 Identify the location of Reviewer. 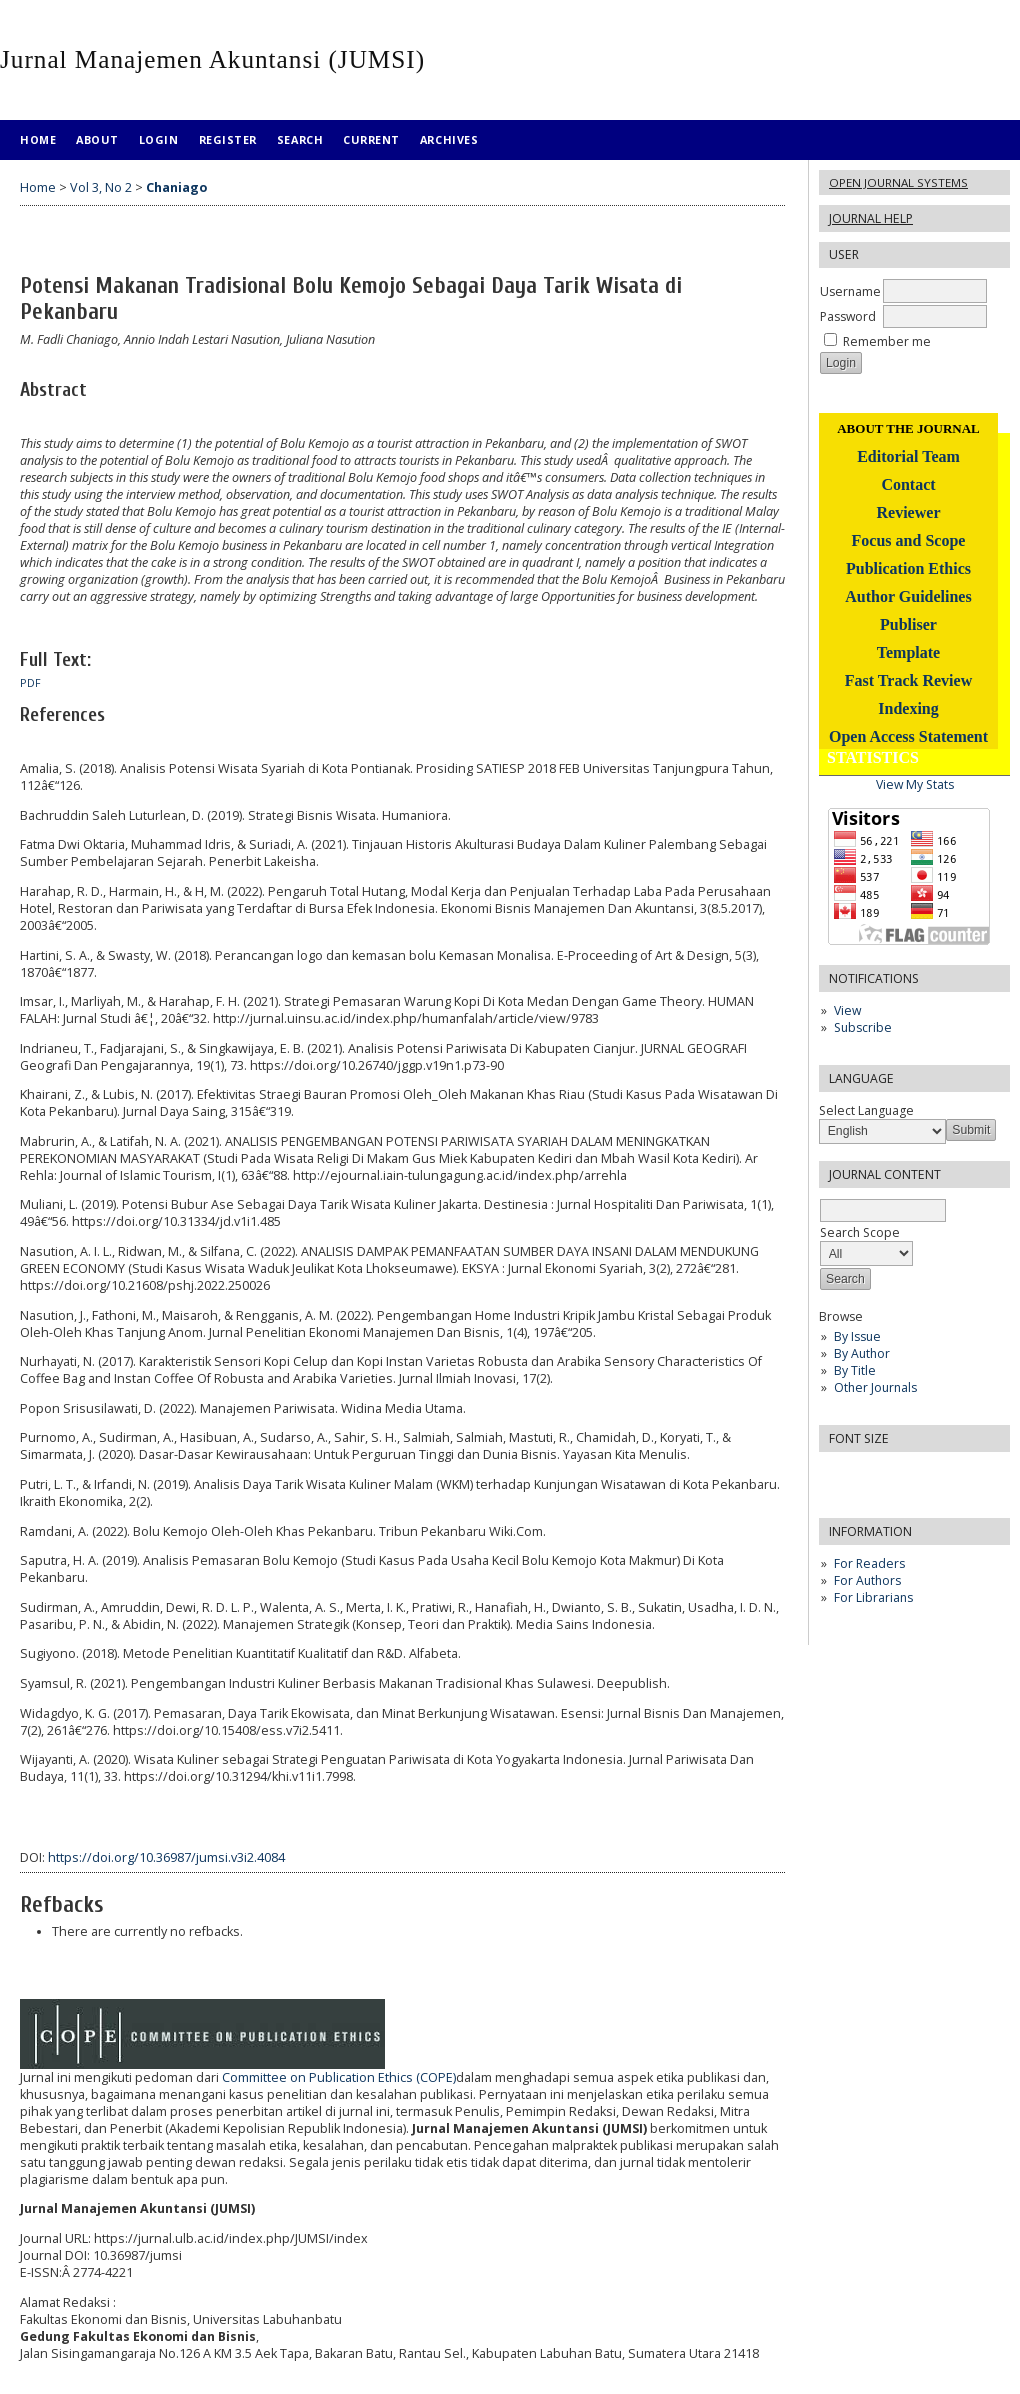
(909, 512).